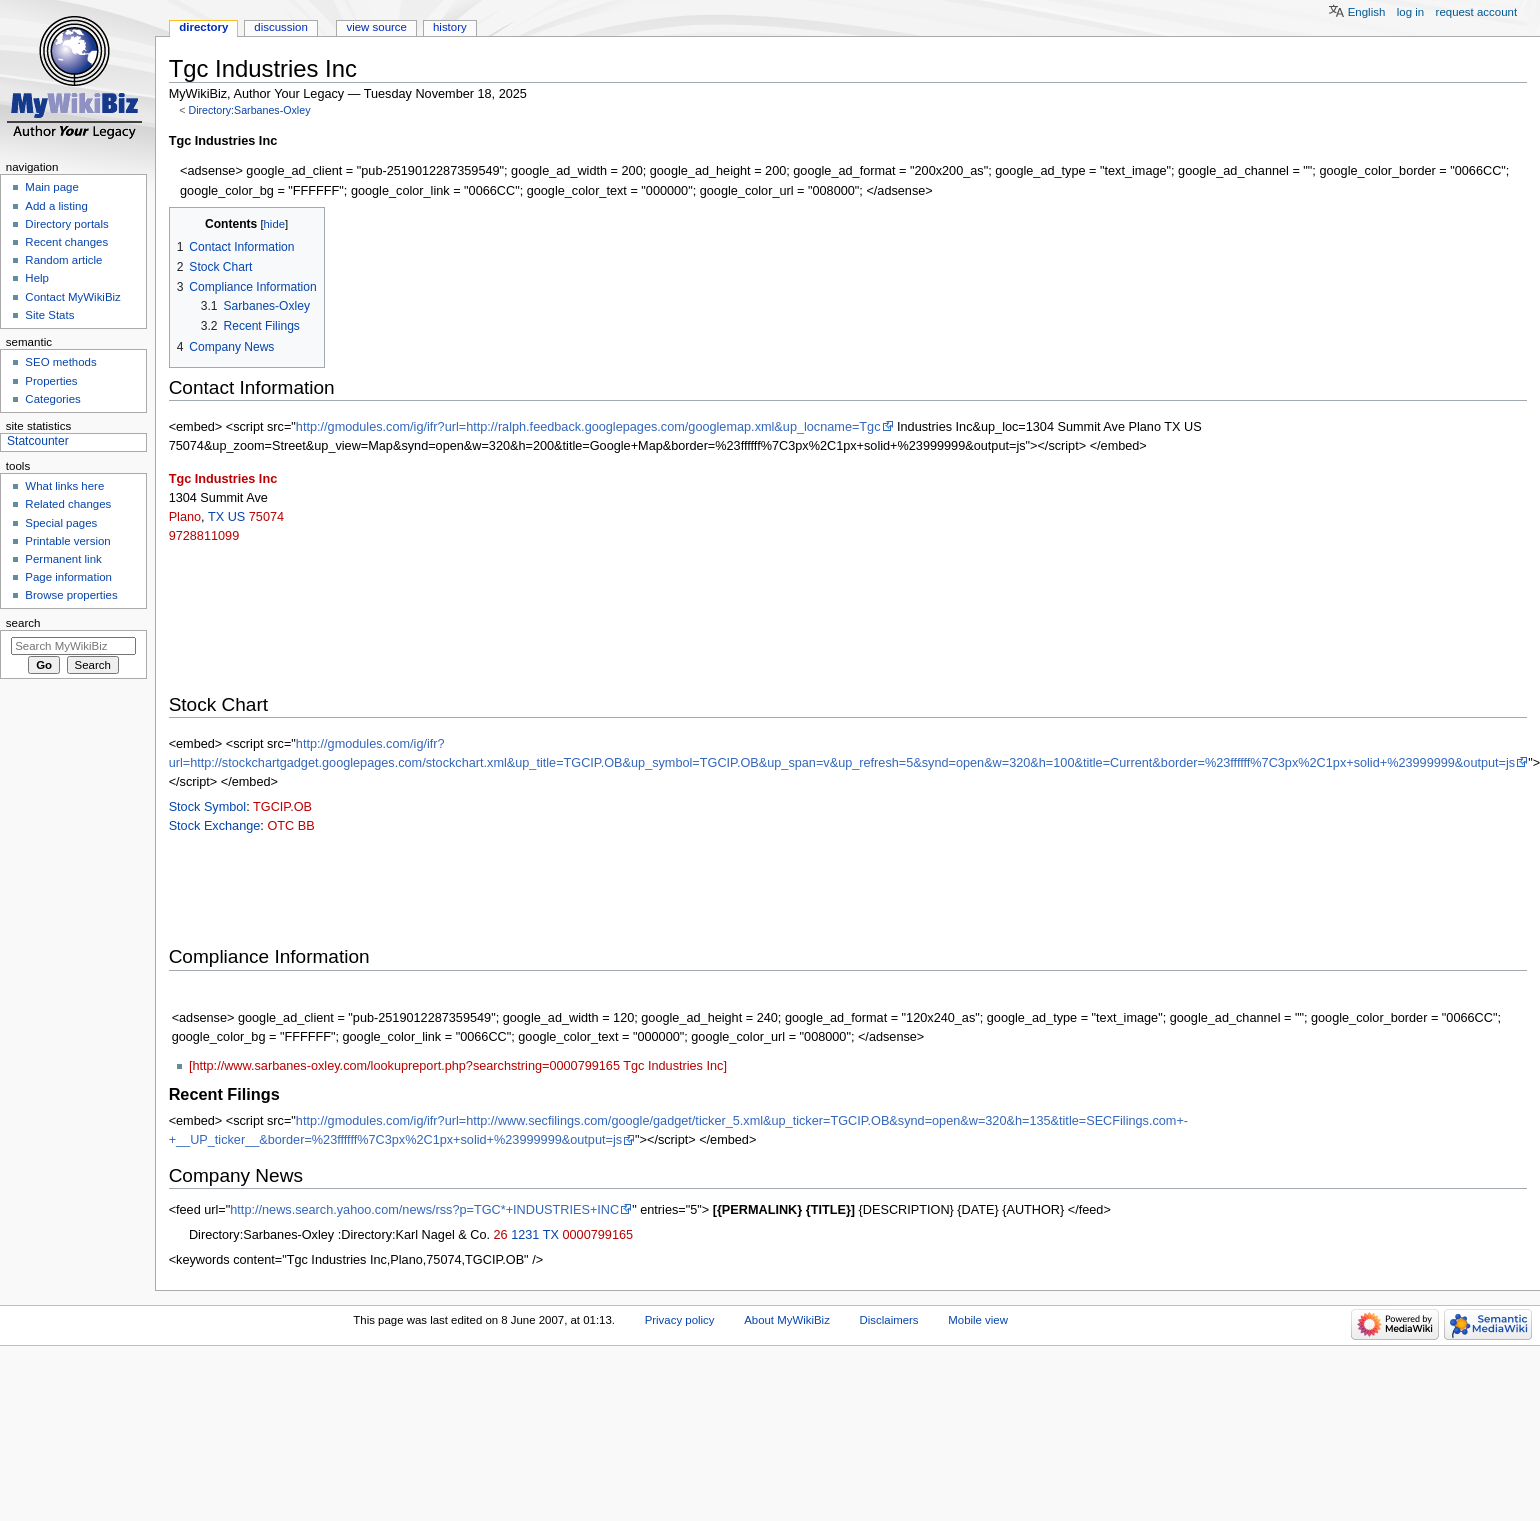 The image size is (1540, 1521). I want to click on Stock Exchange, so click(215, 826).